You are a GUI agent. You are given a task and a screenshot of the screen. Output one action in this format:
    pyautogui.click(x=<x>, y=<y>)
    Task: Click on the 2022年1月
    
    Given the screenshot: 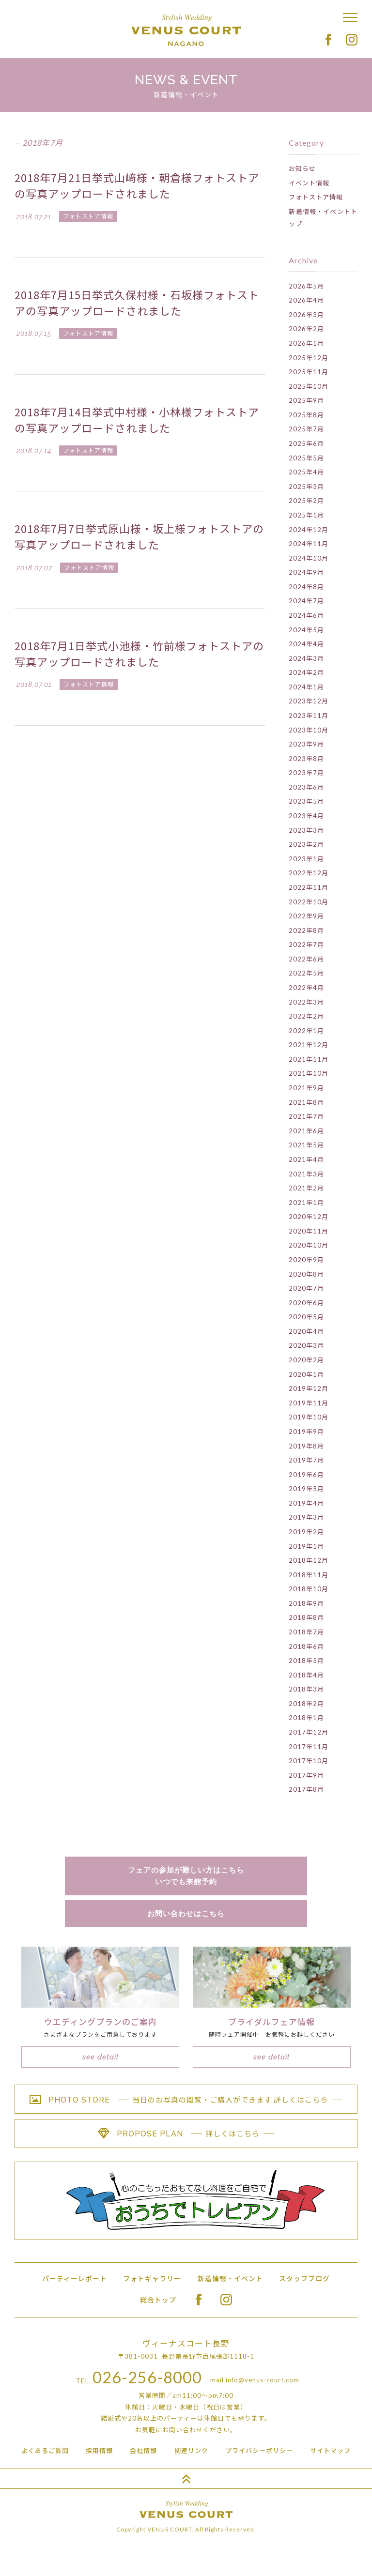 What is the action you would take?
    pyautogui.click(x=306, y=1031)
    